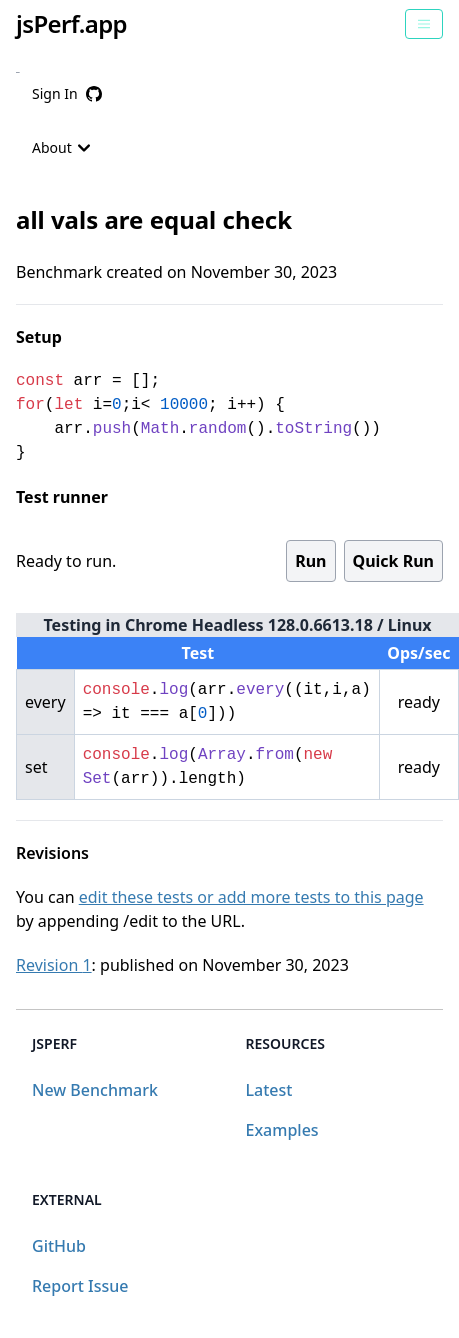  I want to click on GitHub, so click(59, 1246).